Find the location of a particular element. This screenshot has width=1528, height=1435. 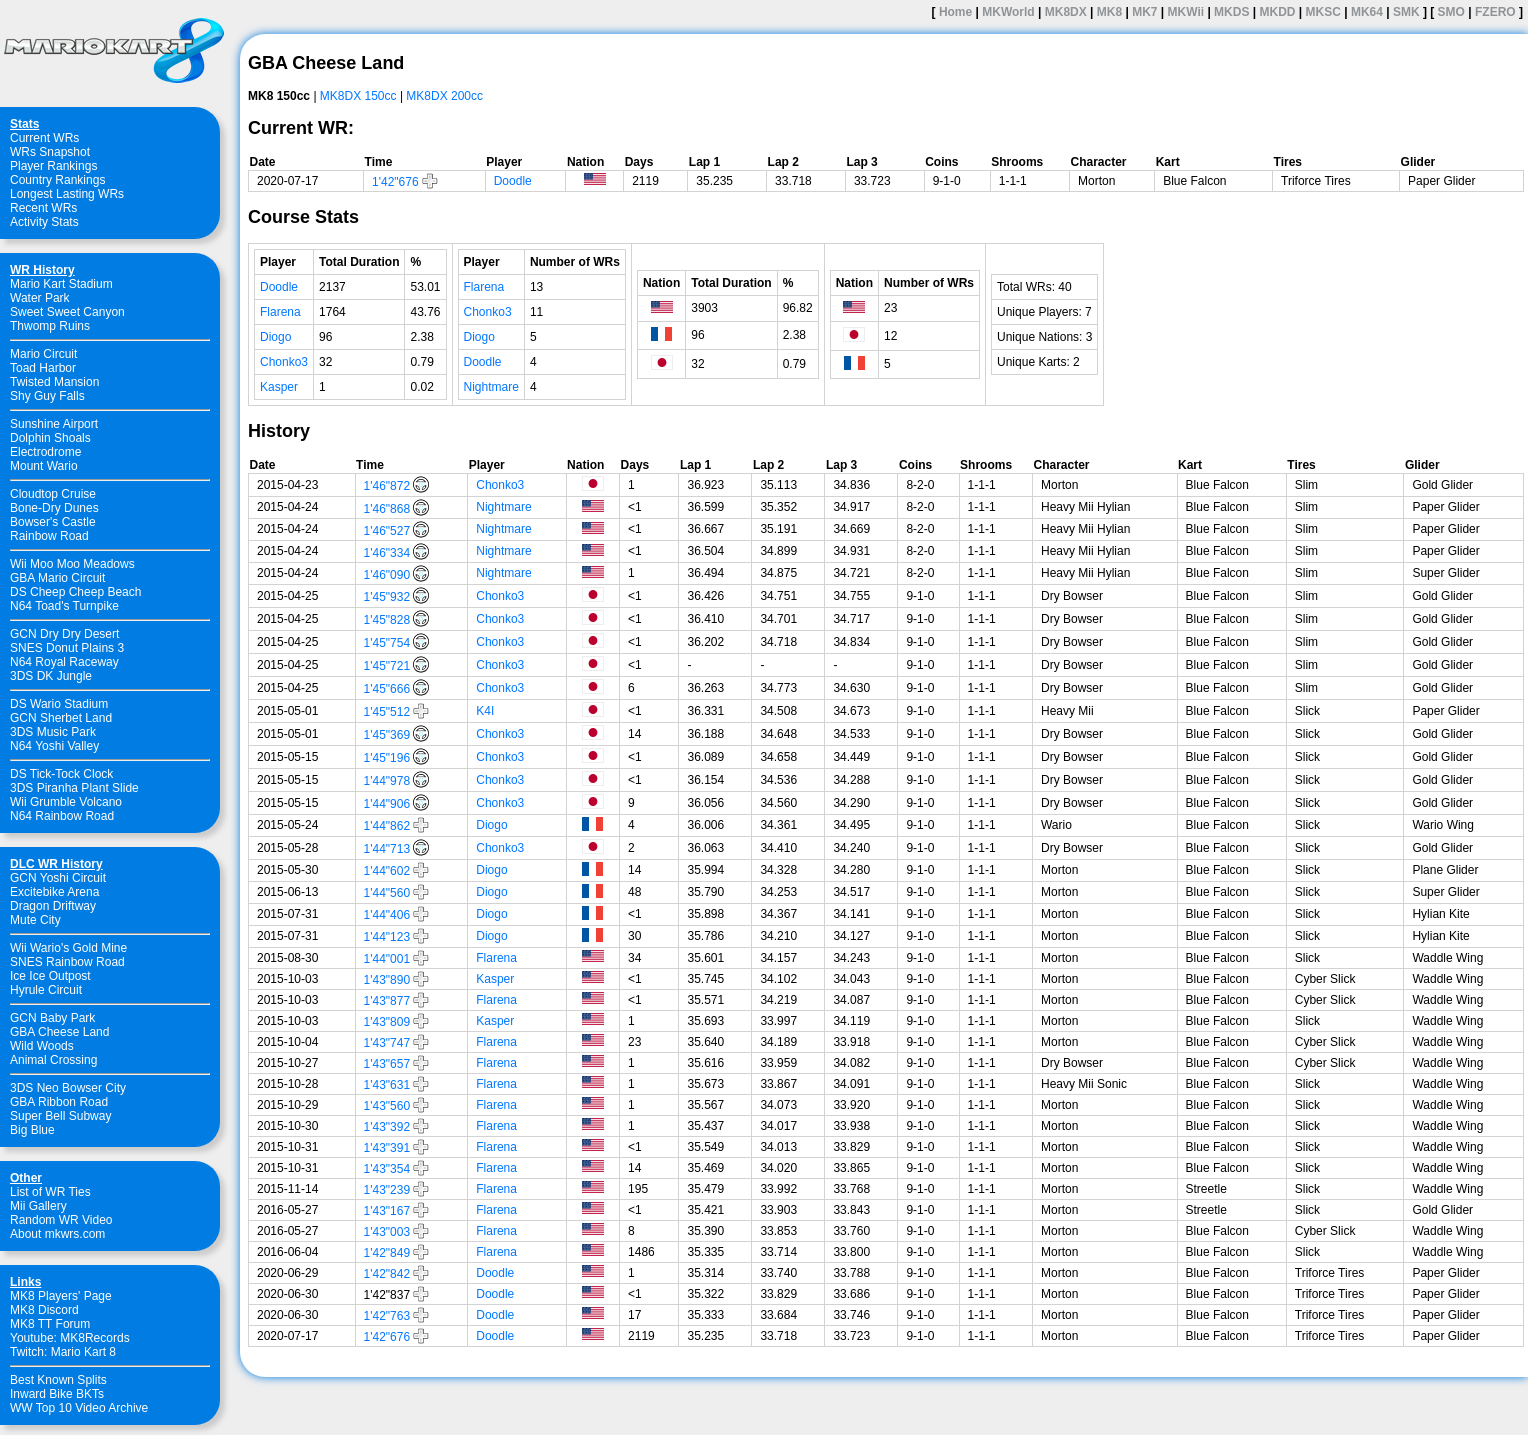

1'44"978 is located at coordinates (387, 781).